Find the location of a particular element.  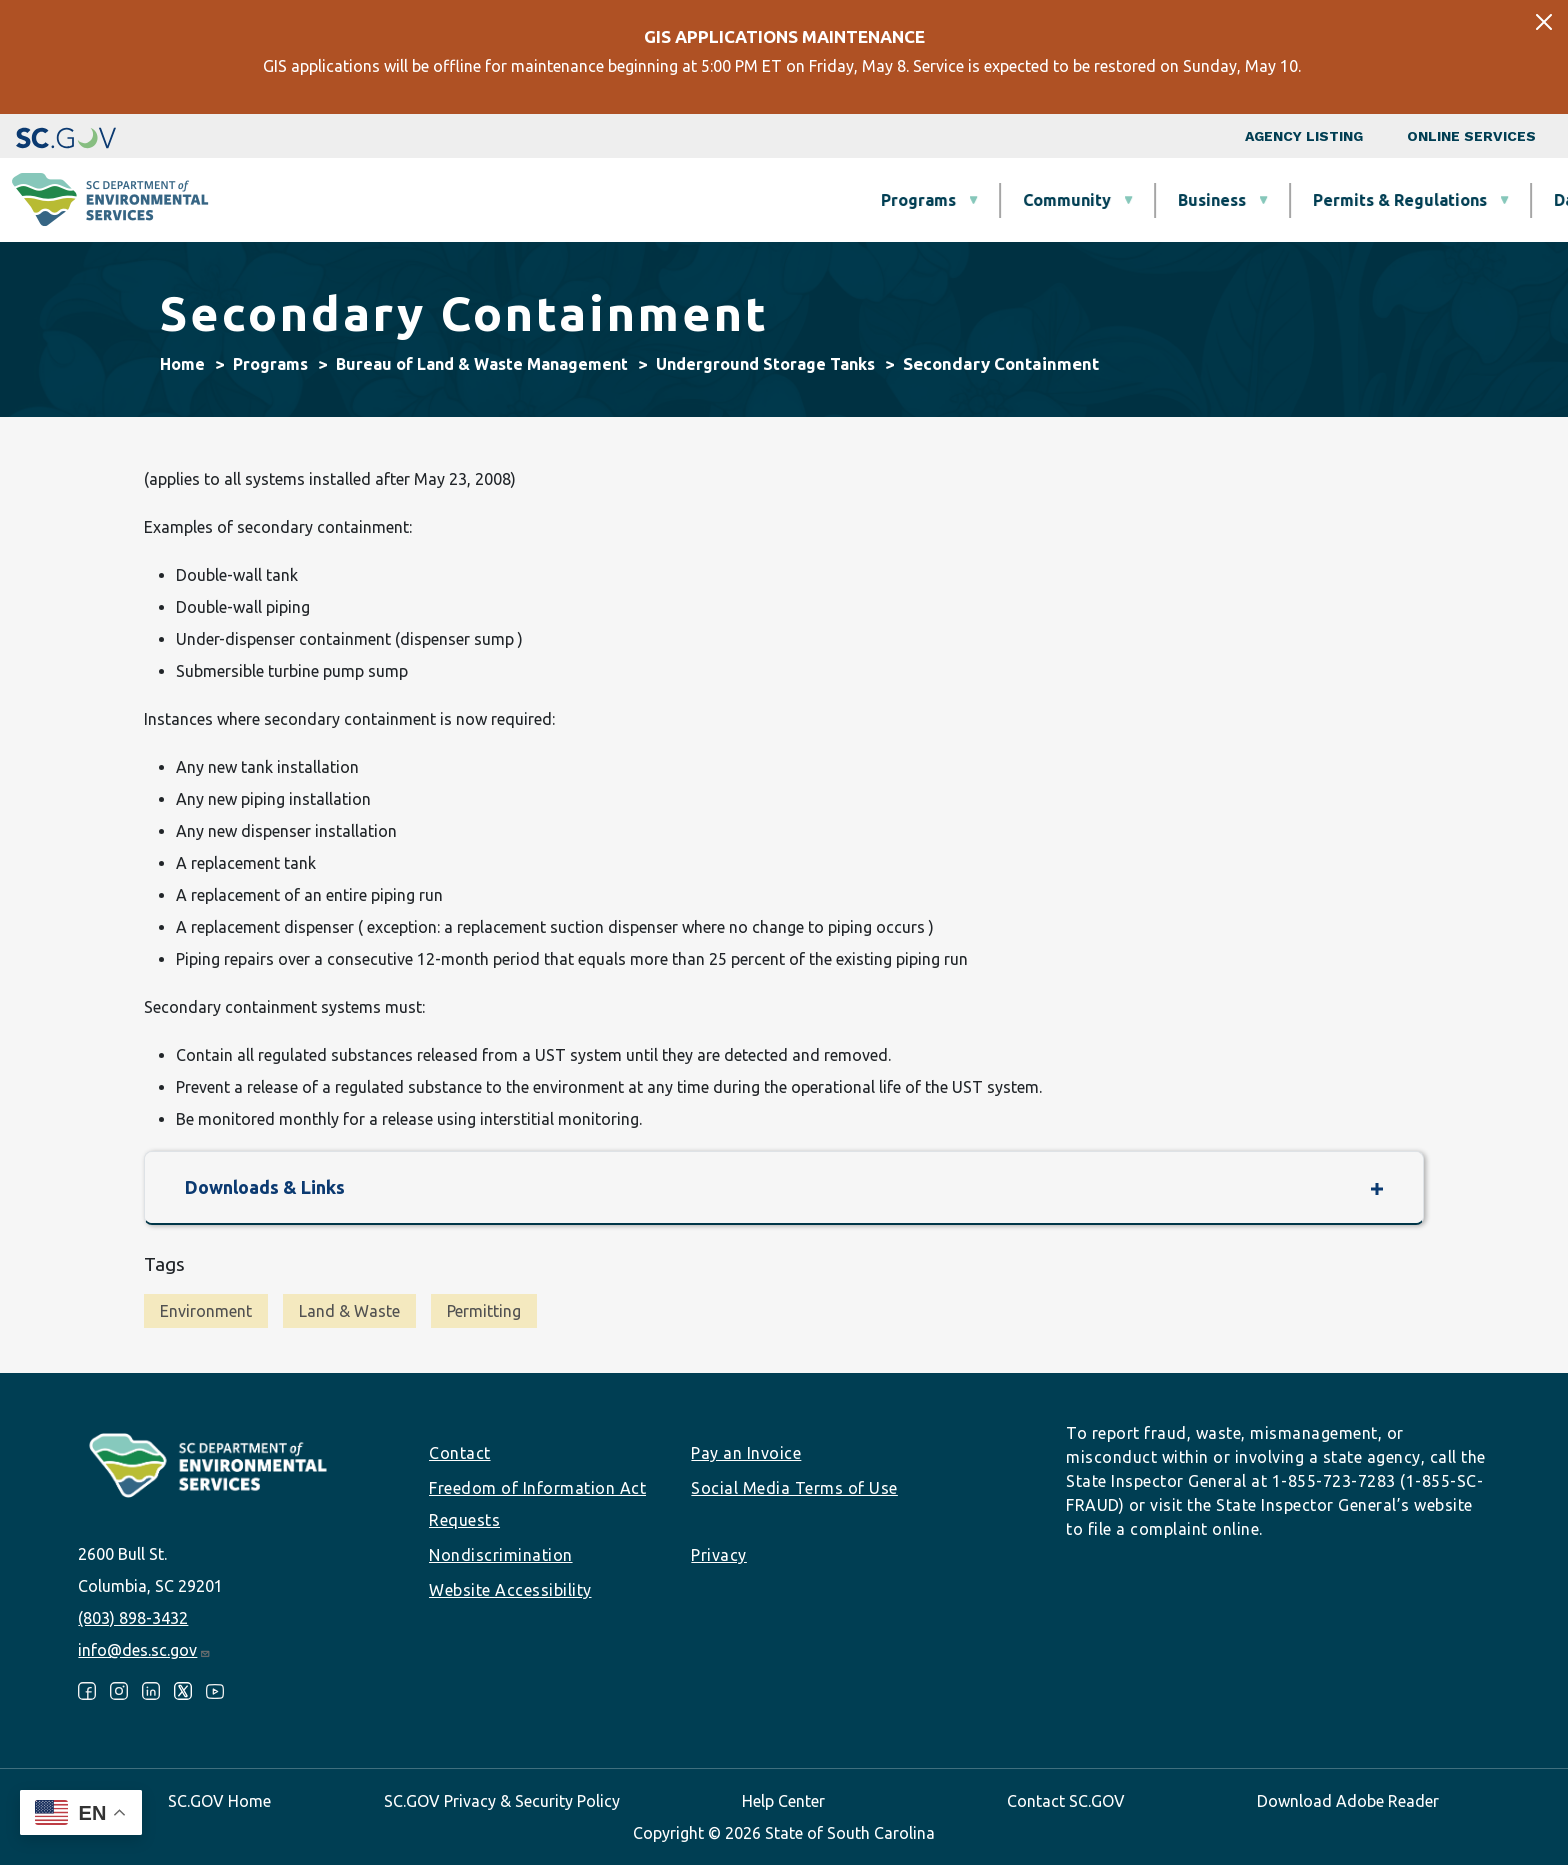

(803) 898-3432 is located at coordinates (133, 1618).